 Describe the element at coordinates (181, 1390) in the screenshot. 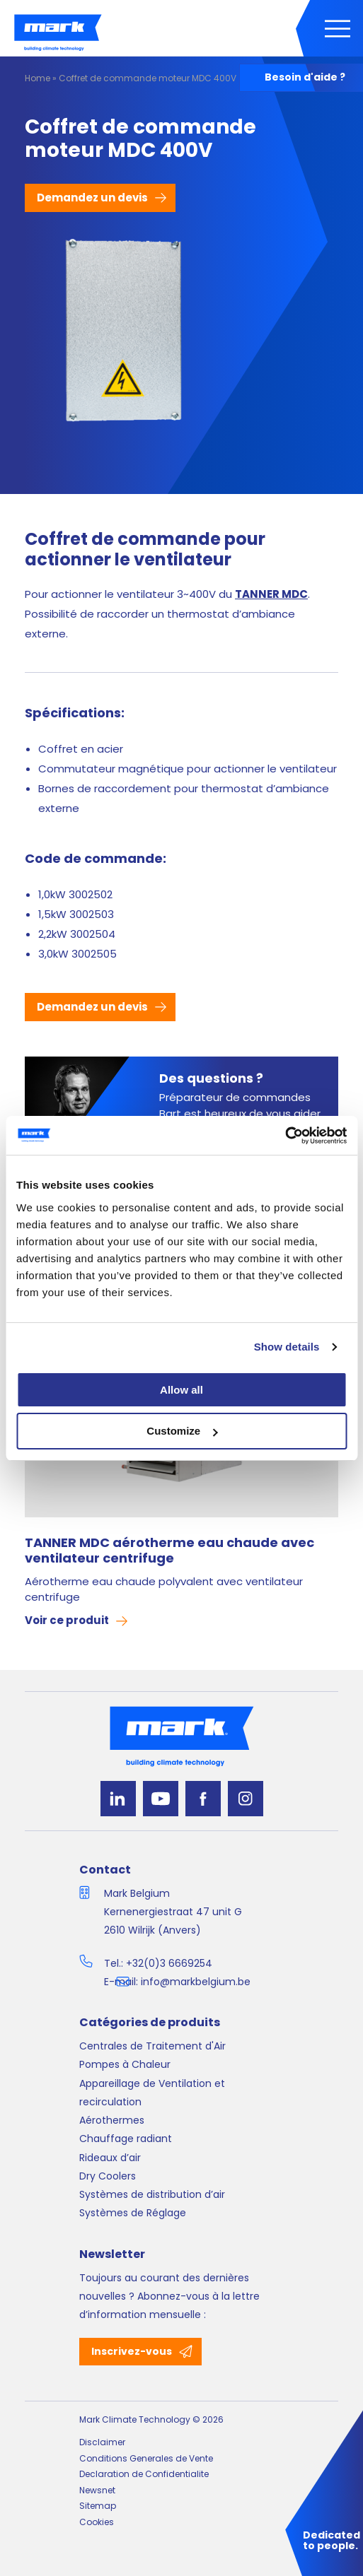

I see `Allow all` at that location.